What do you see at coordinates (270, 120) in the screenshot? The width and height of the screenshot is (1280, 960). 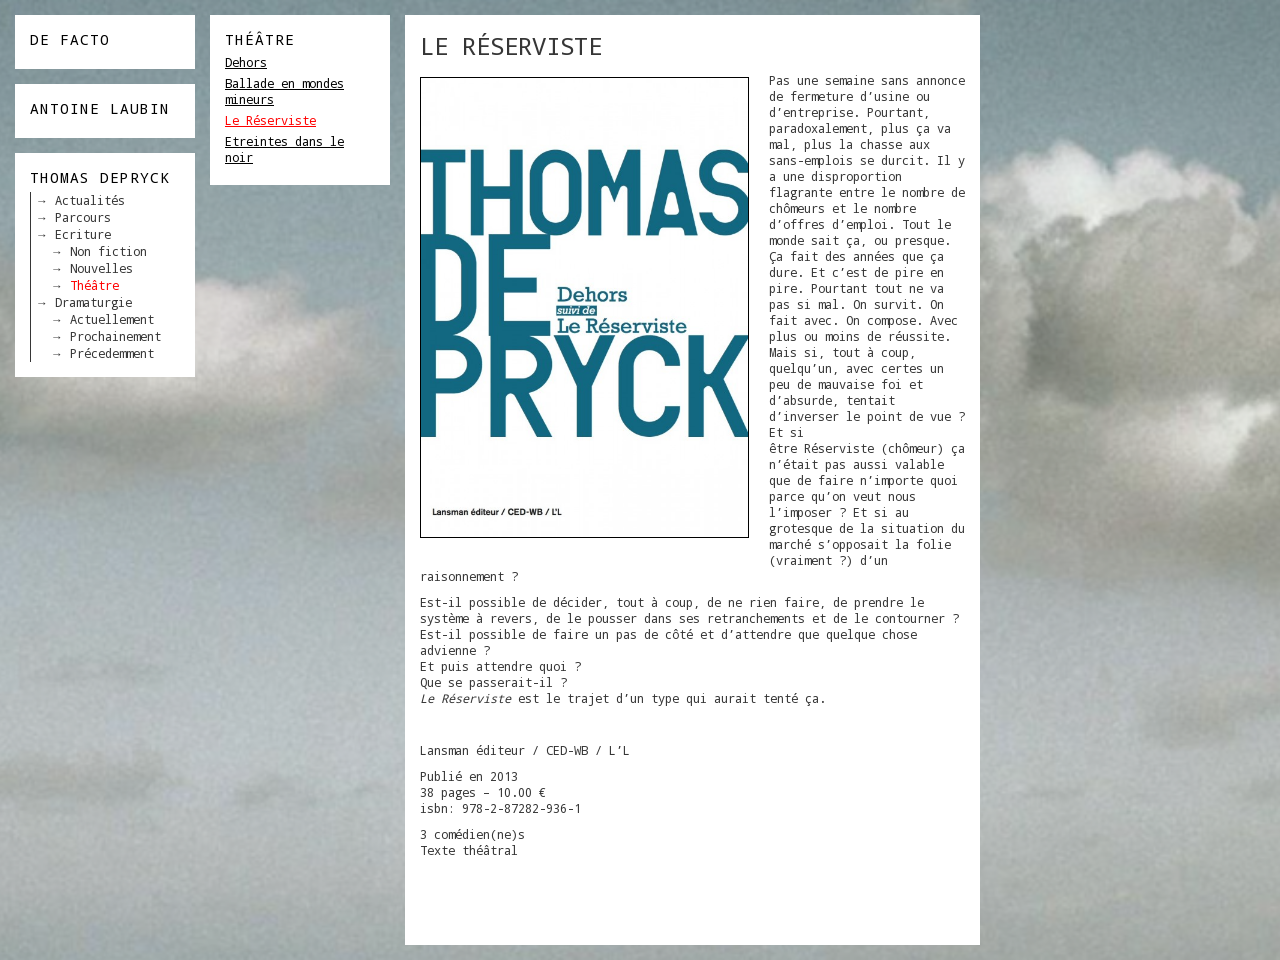 I see `Le Réserviste` at bounding box center [270, 120].